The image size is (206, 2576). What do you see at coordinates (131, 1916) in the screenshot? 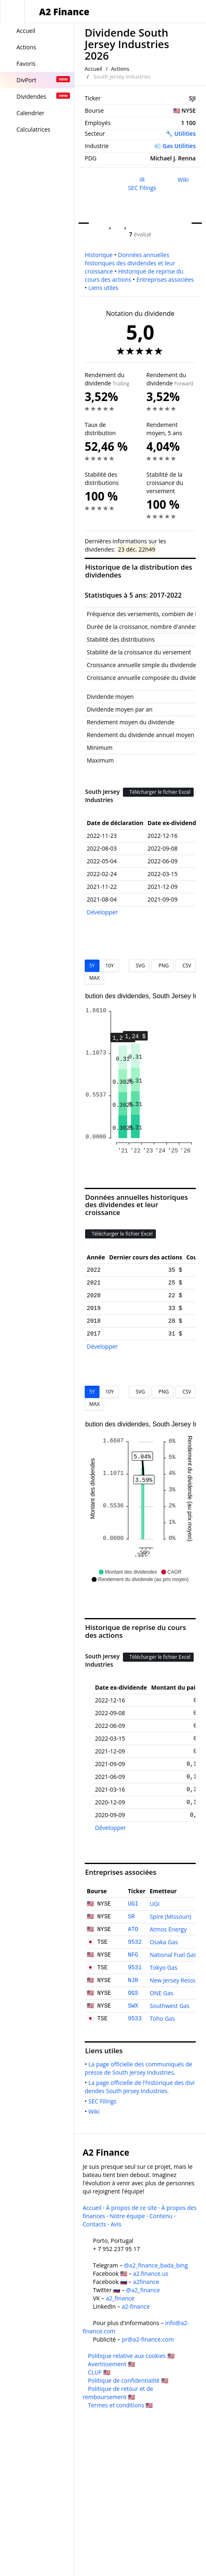
I see `SR` at bounding box center [131, 1916].